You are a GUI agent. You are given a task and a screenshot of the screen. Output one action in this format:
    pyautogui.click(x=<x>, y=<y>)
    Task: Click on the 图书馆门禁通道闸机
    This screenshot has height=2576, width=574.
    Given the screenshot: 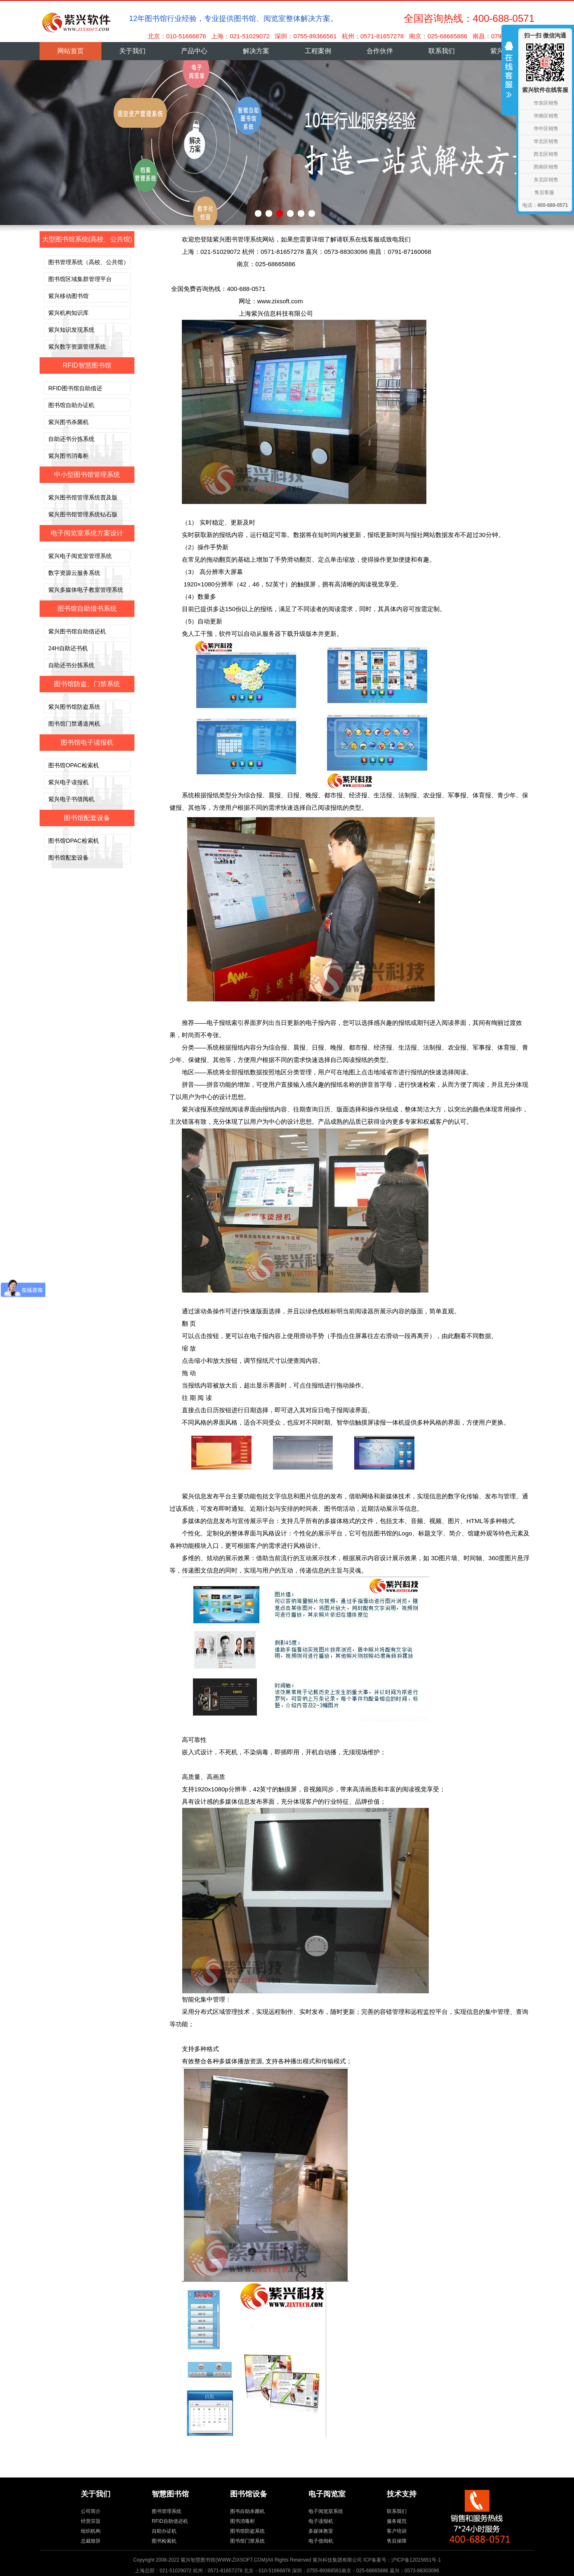 What is the action you would take?
    pyautogui.click(x=74, y=723)
    